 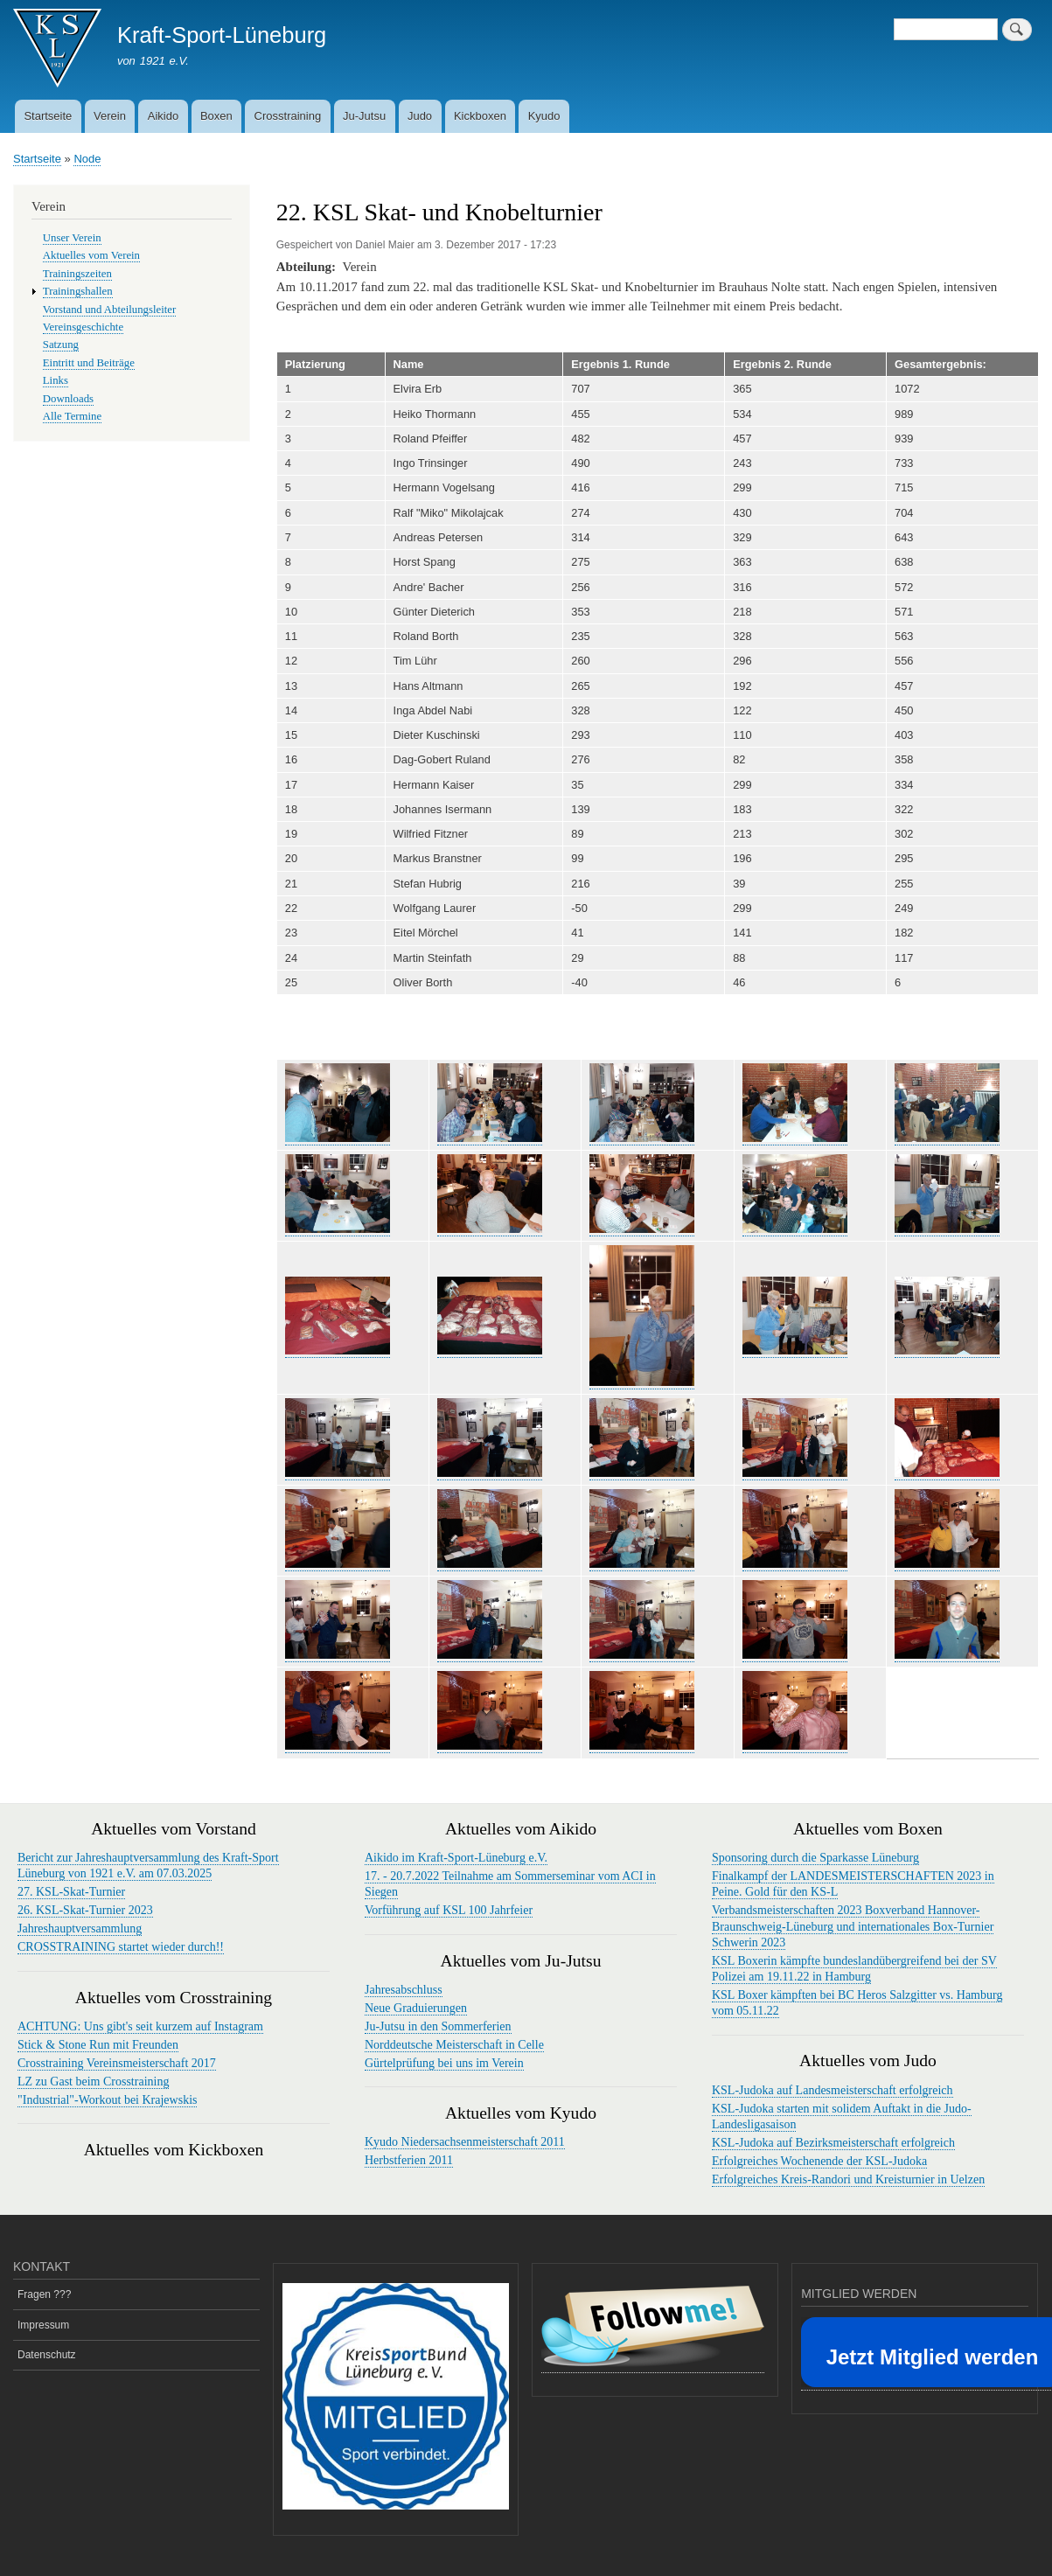 I want to click on Vereinsgeschichte, so click(x=83, y=327).